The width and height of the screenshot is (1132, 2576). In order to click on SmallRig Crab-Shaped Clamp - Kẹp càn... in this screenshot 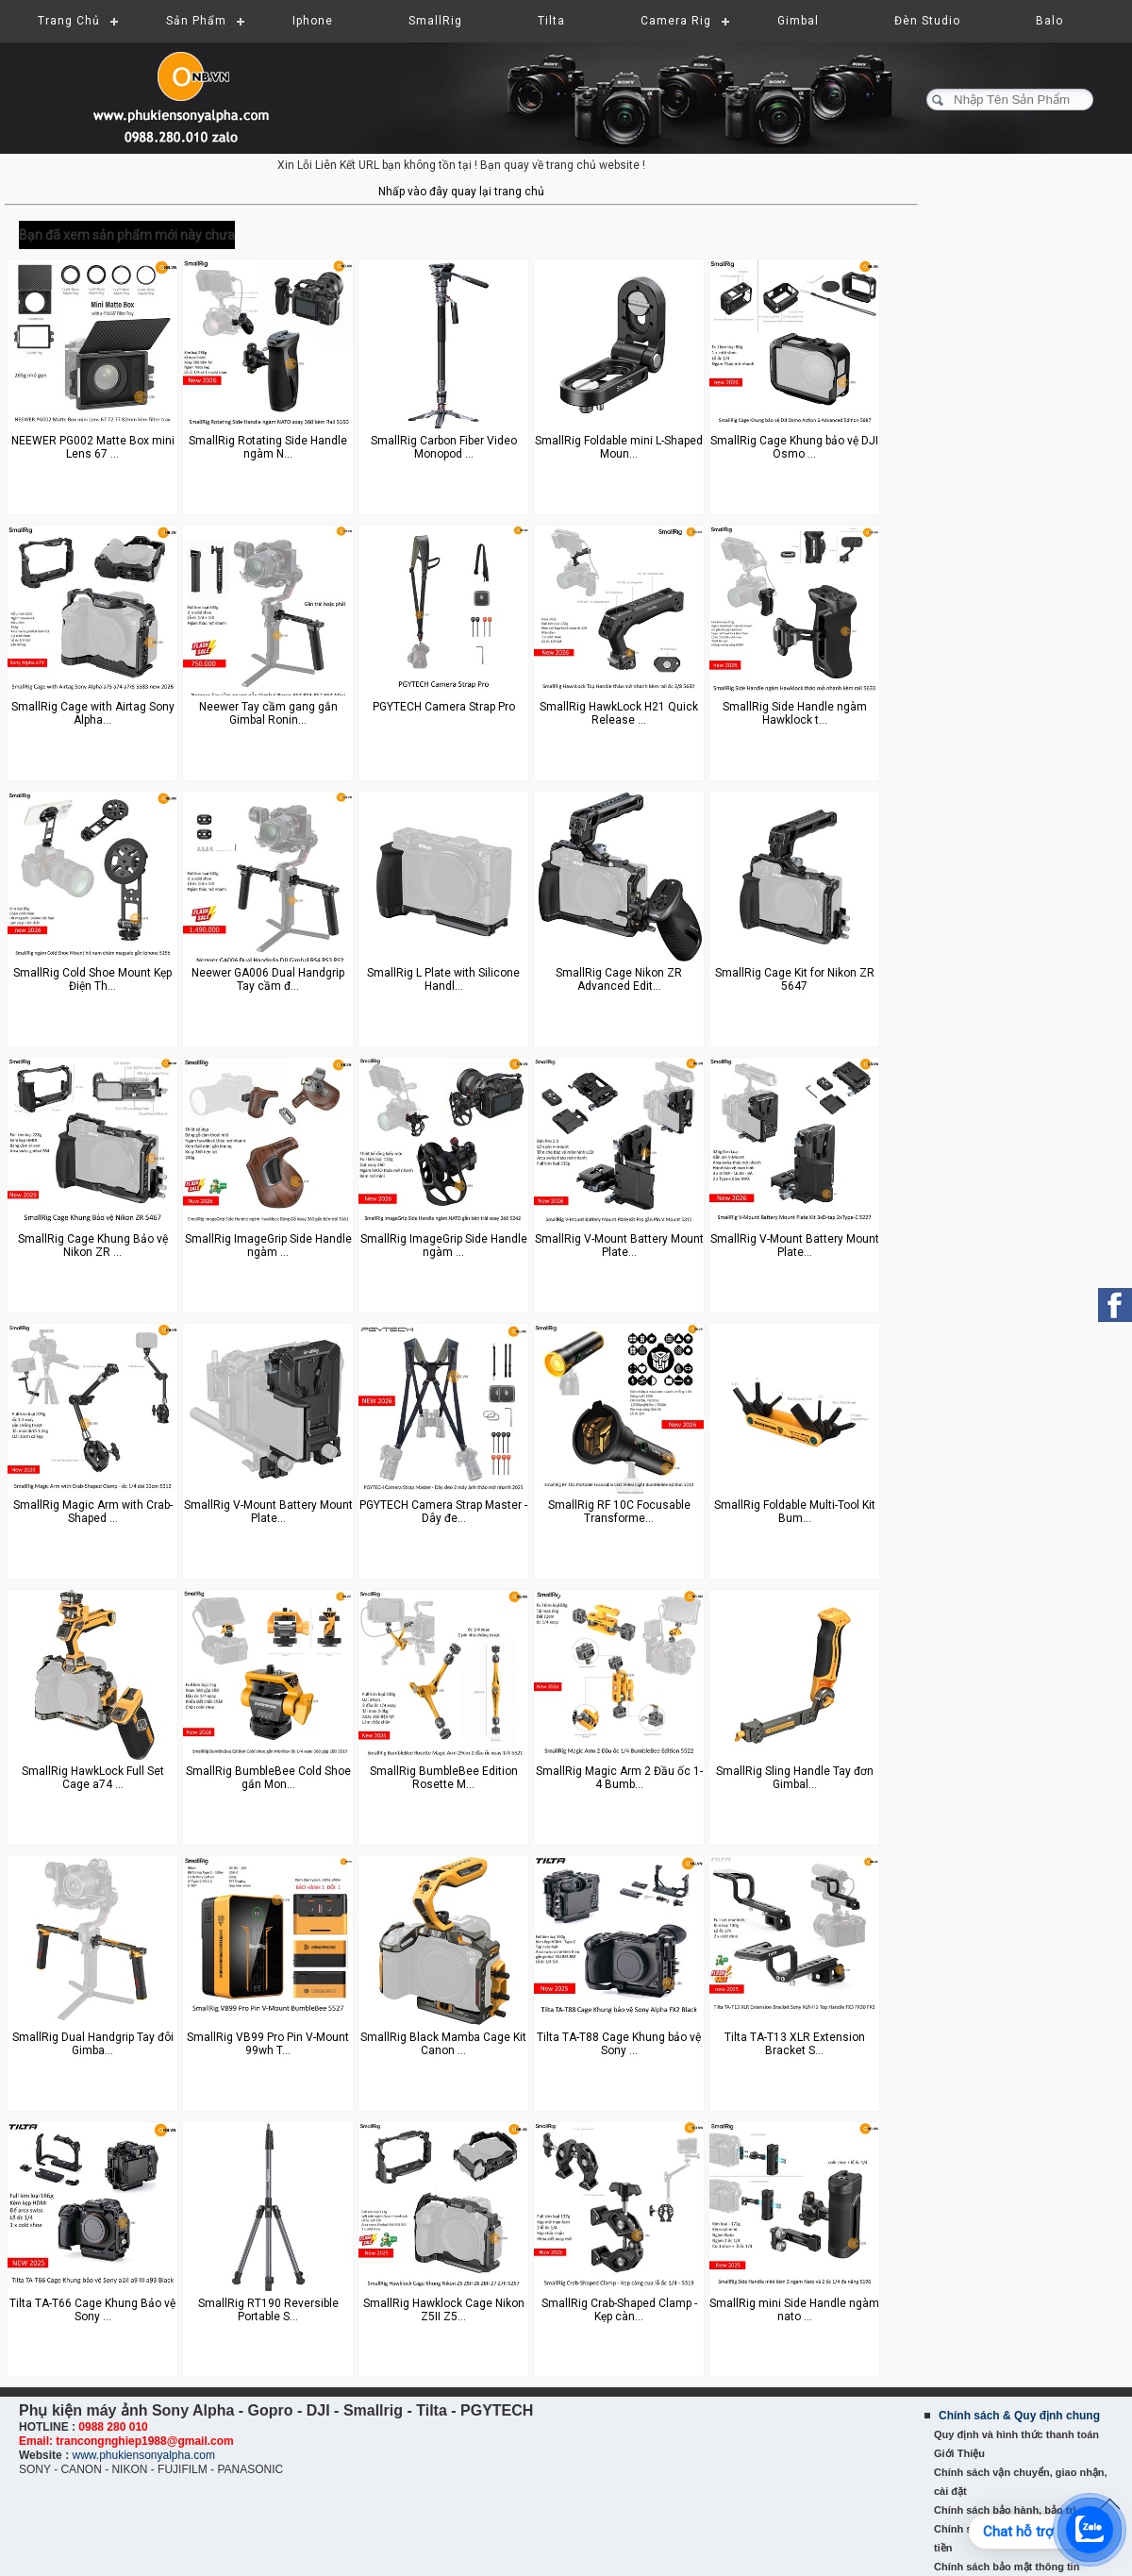, I will do `click(619, 2310)`.